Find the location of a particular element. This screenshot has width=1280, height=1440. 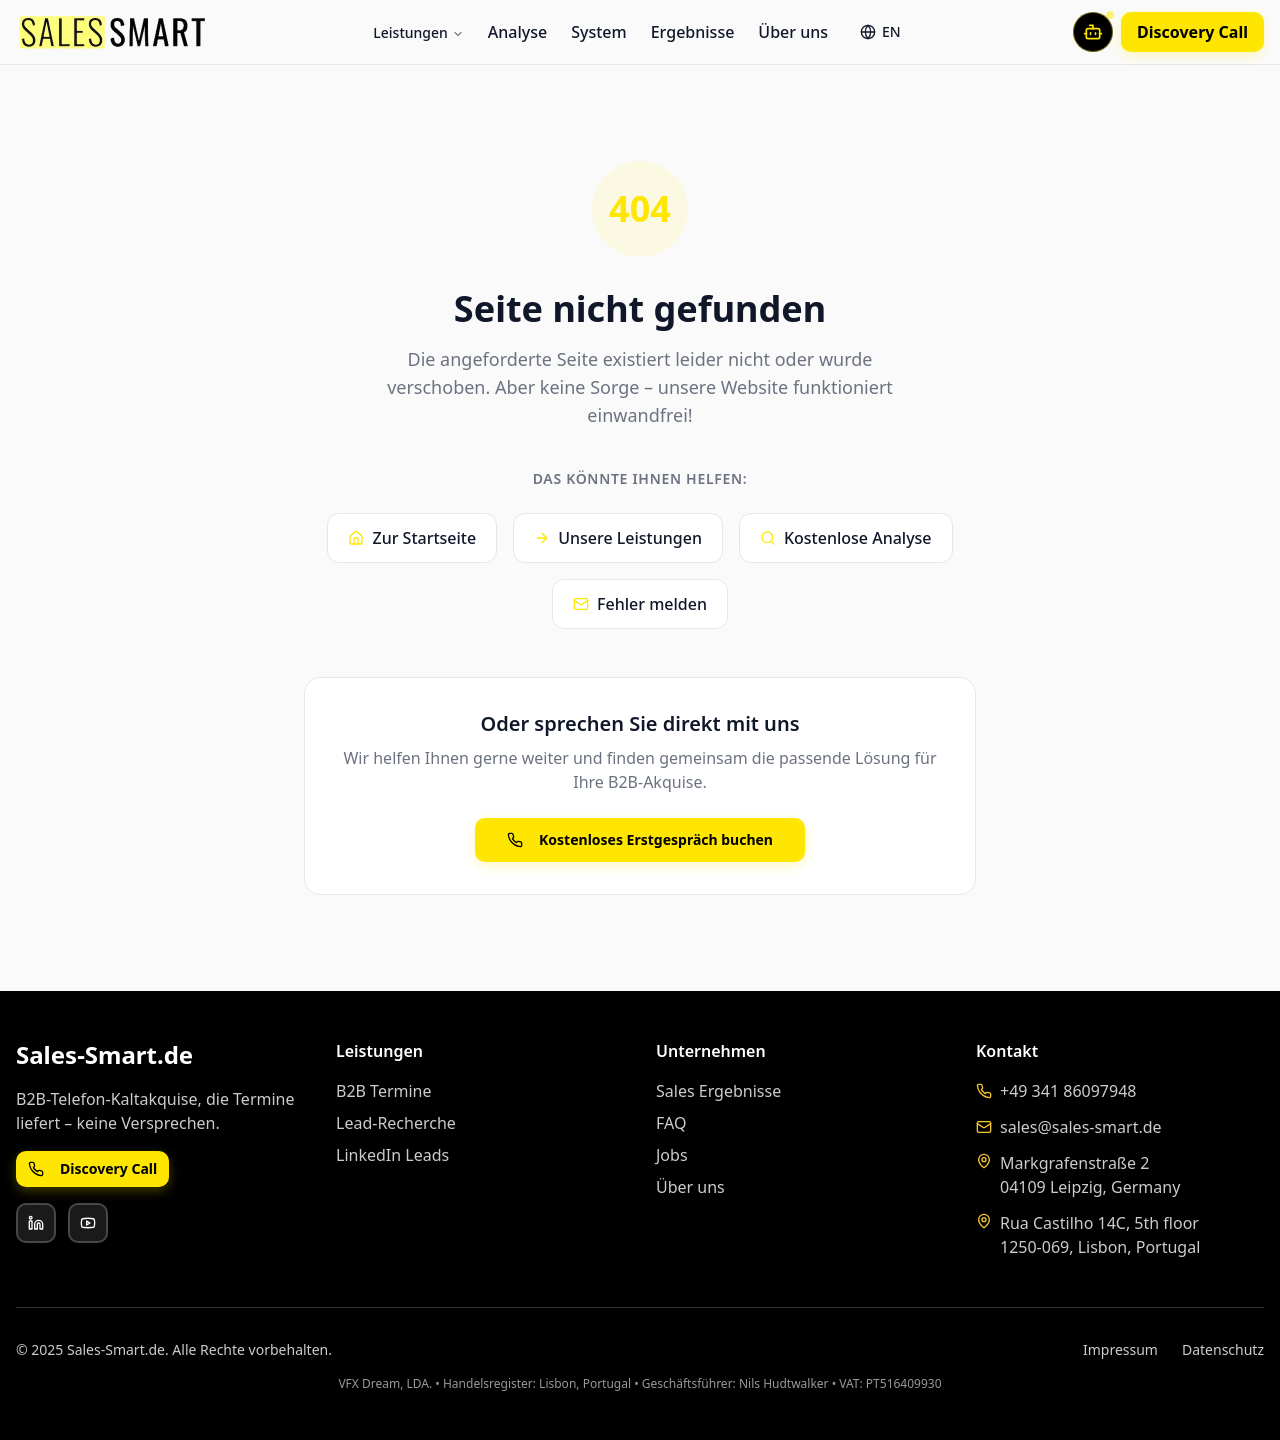

Sales Ergebnisse is located at coordinates (718, 1091).